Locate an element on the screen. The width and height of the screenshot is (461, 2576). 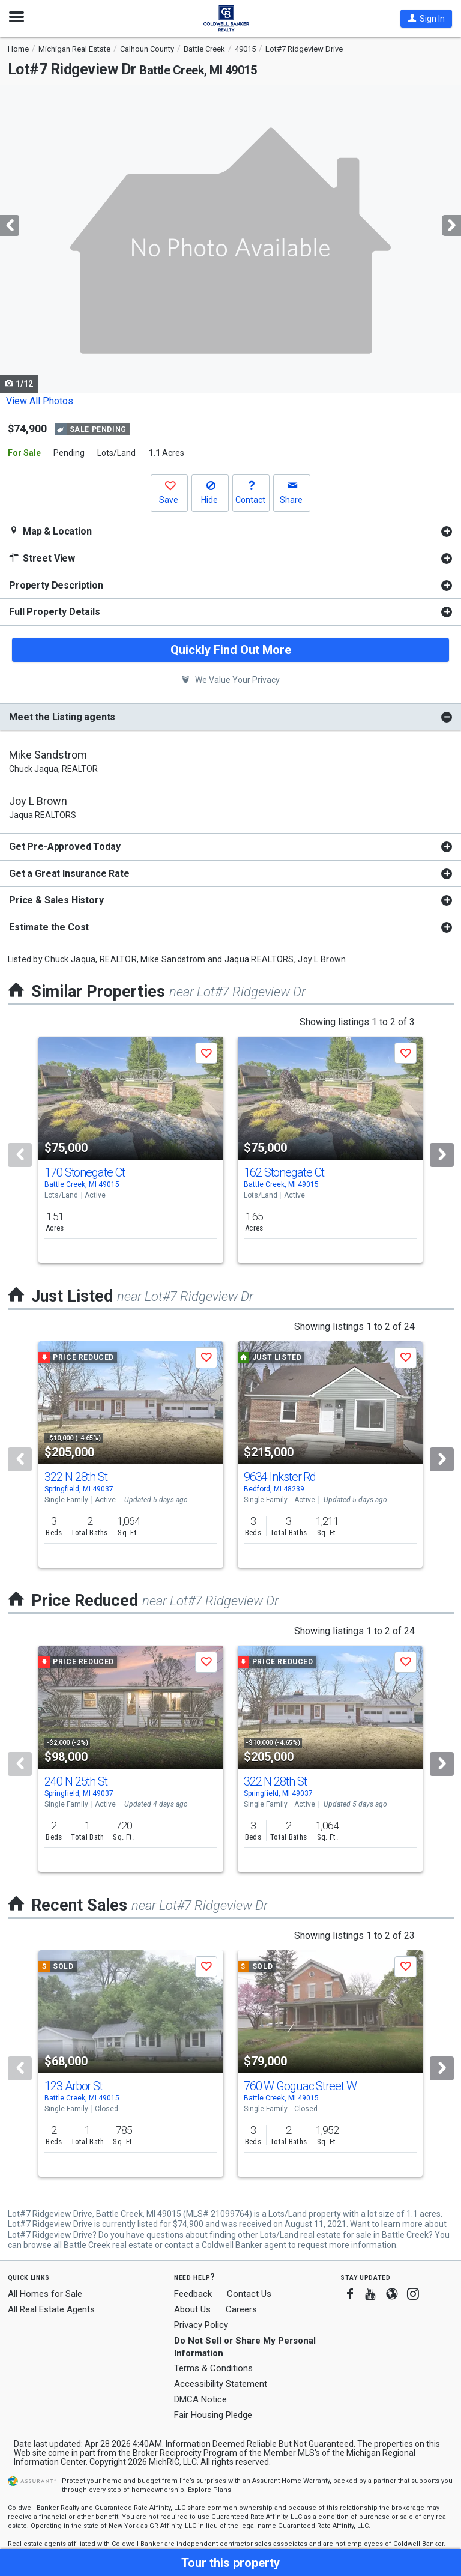
Price & Sales History is located at coordinates (56, 900).